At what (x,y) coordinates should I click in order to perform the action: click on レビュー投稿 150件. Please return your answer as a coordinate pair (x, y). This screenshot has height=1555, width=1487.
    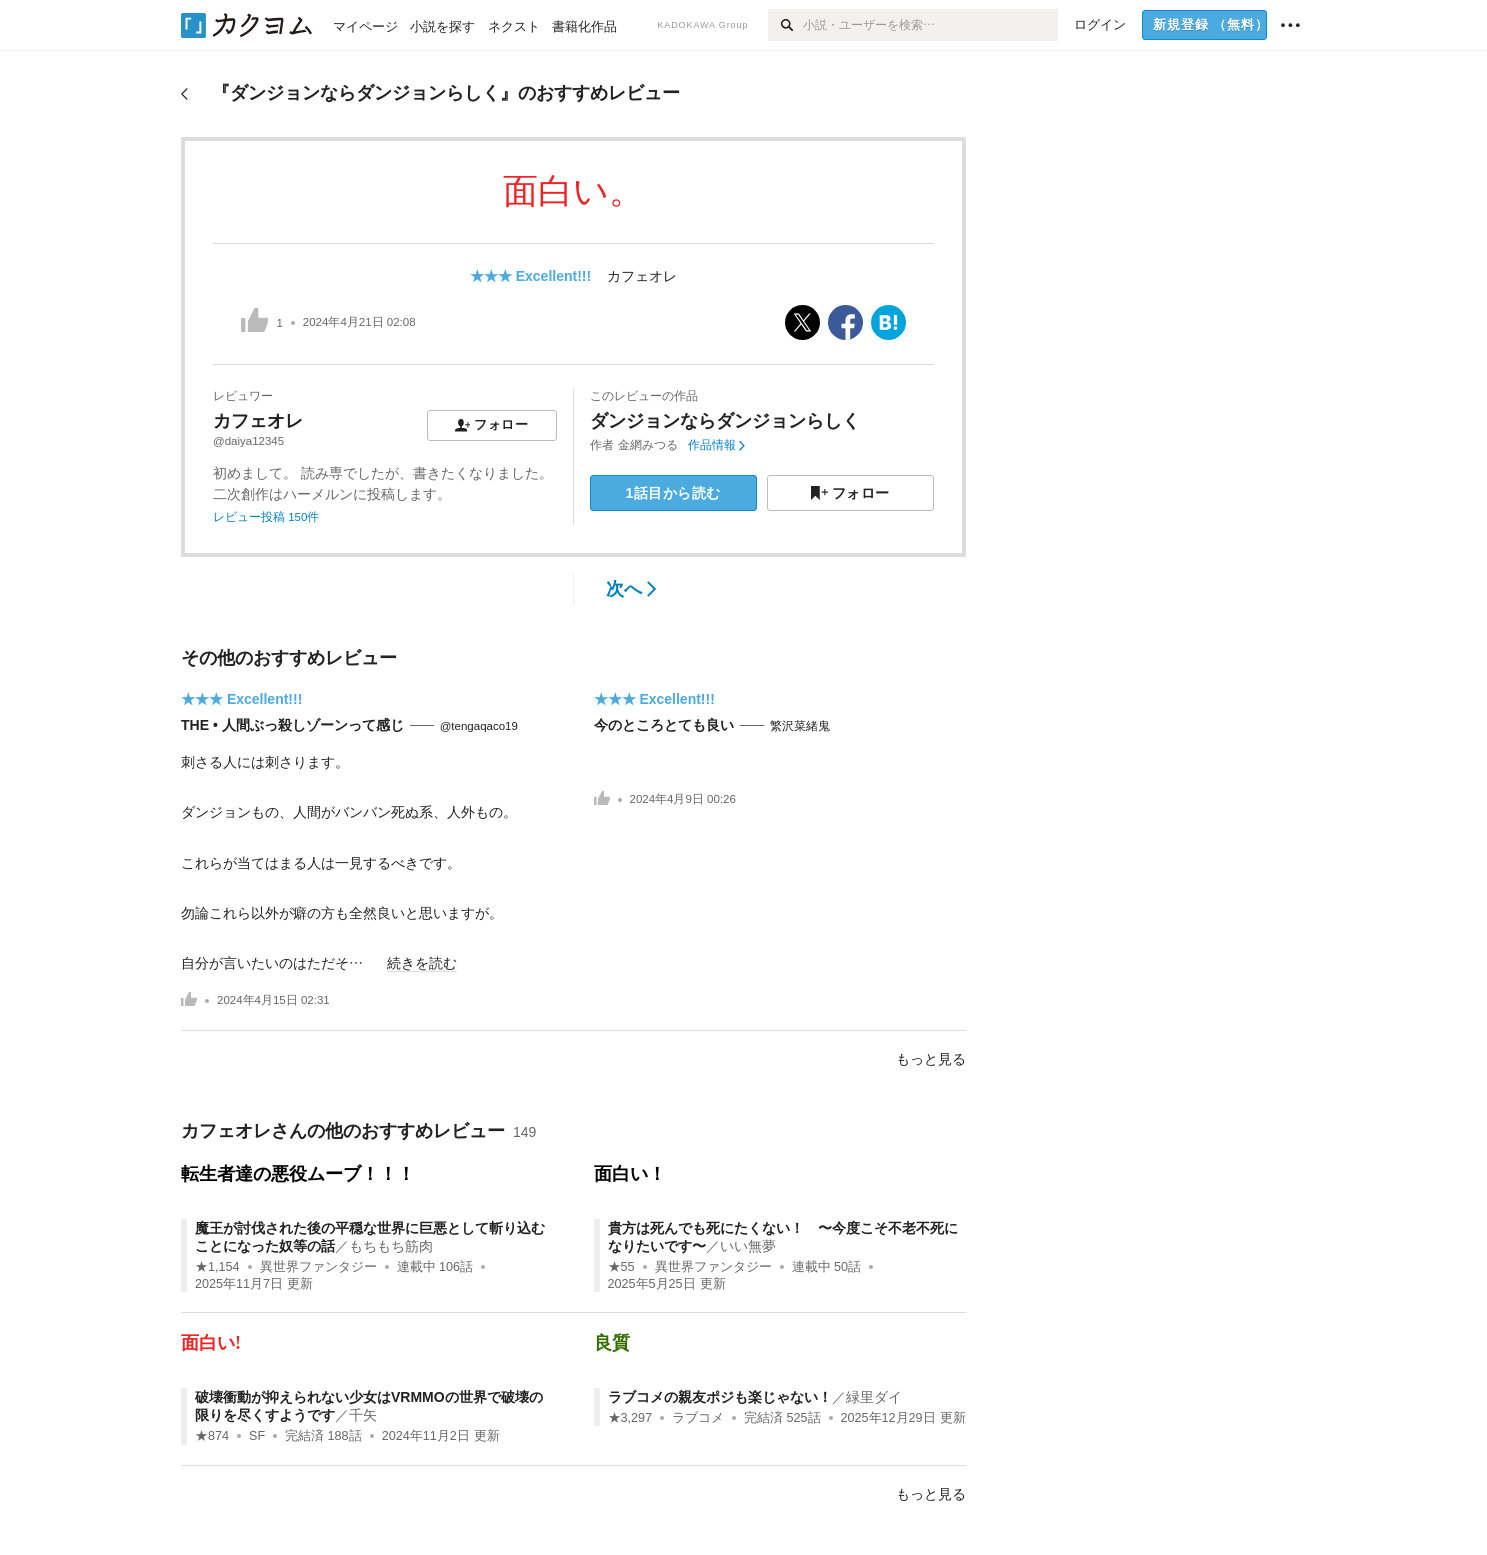
    Looking at the image, I should click on (266, 517).